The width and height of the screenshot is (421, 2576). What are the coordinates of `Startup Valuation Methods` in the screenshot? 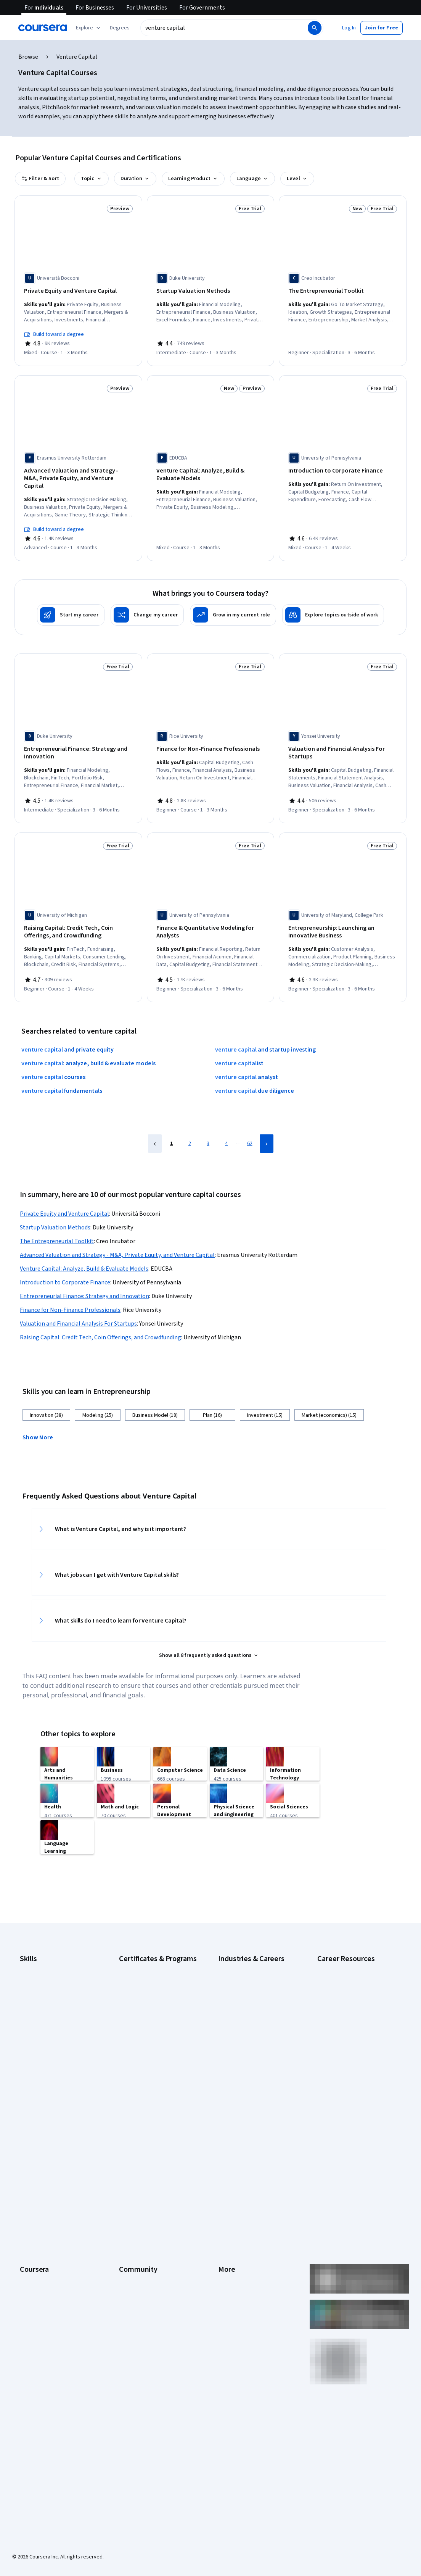 It's located at (55, 1209).